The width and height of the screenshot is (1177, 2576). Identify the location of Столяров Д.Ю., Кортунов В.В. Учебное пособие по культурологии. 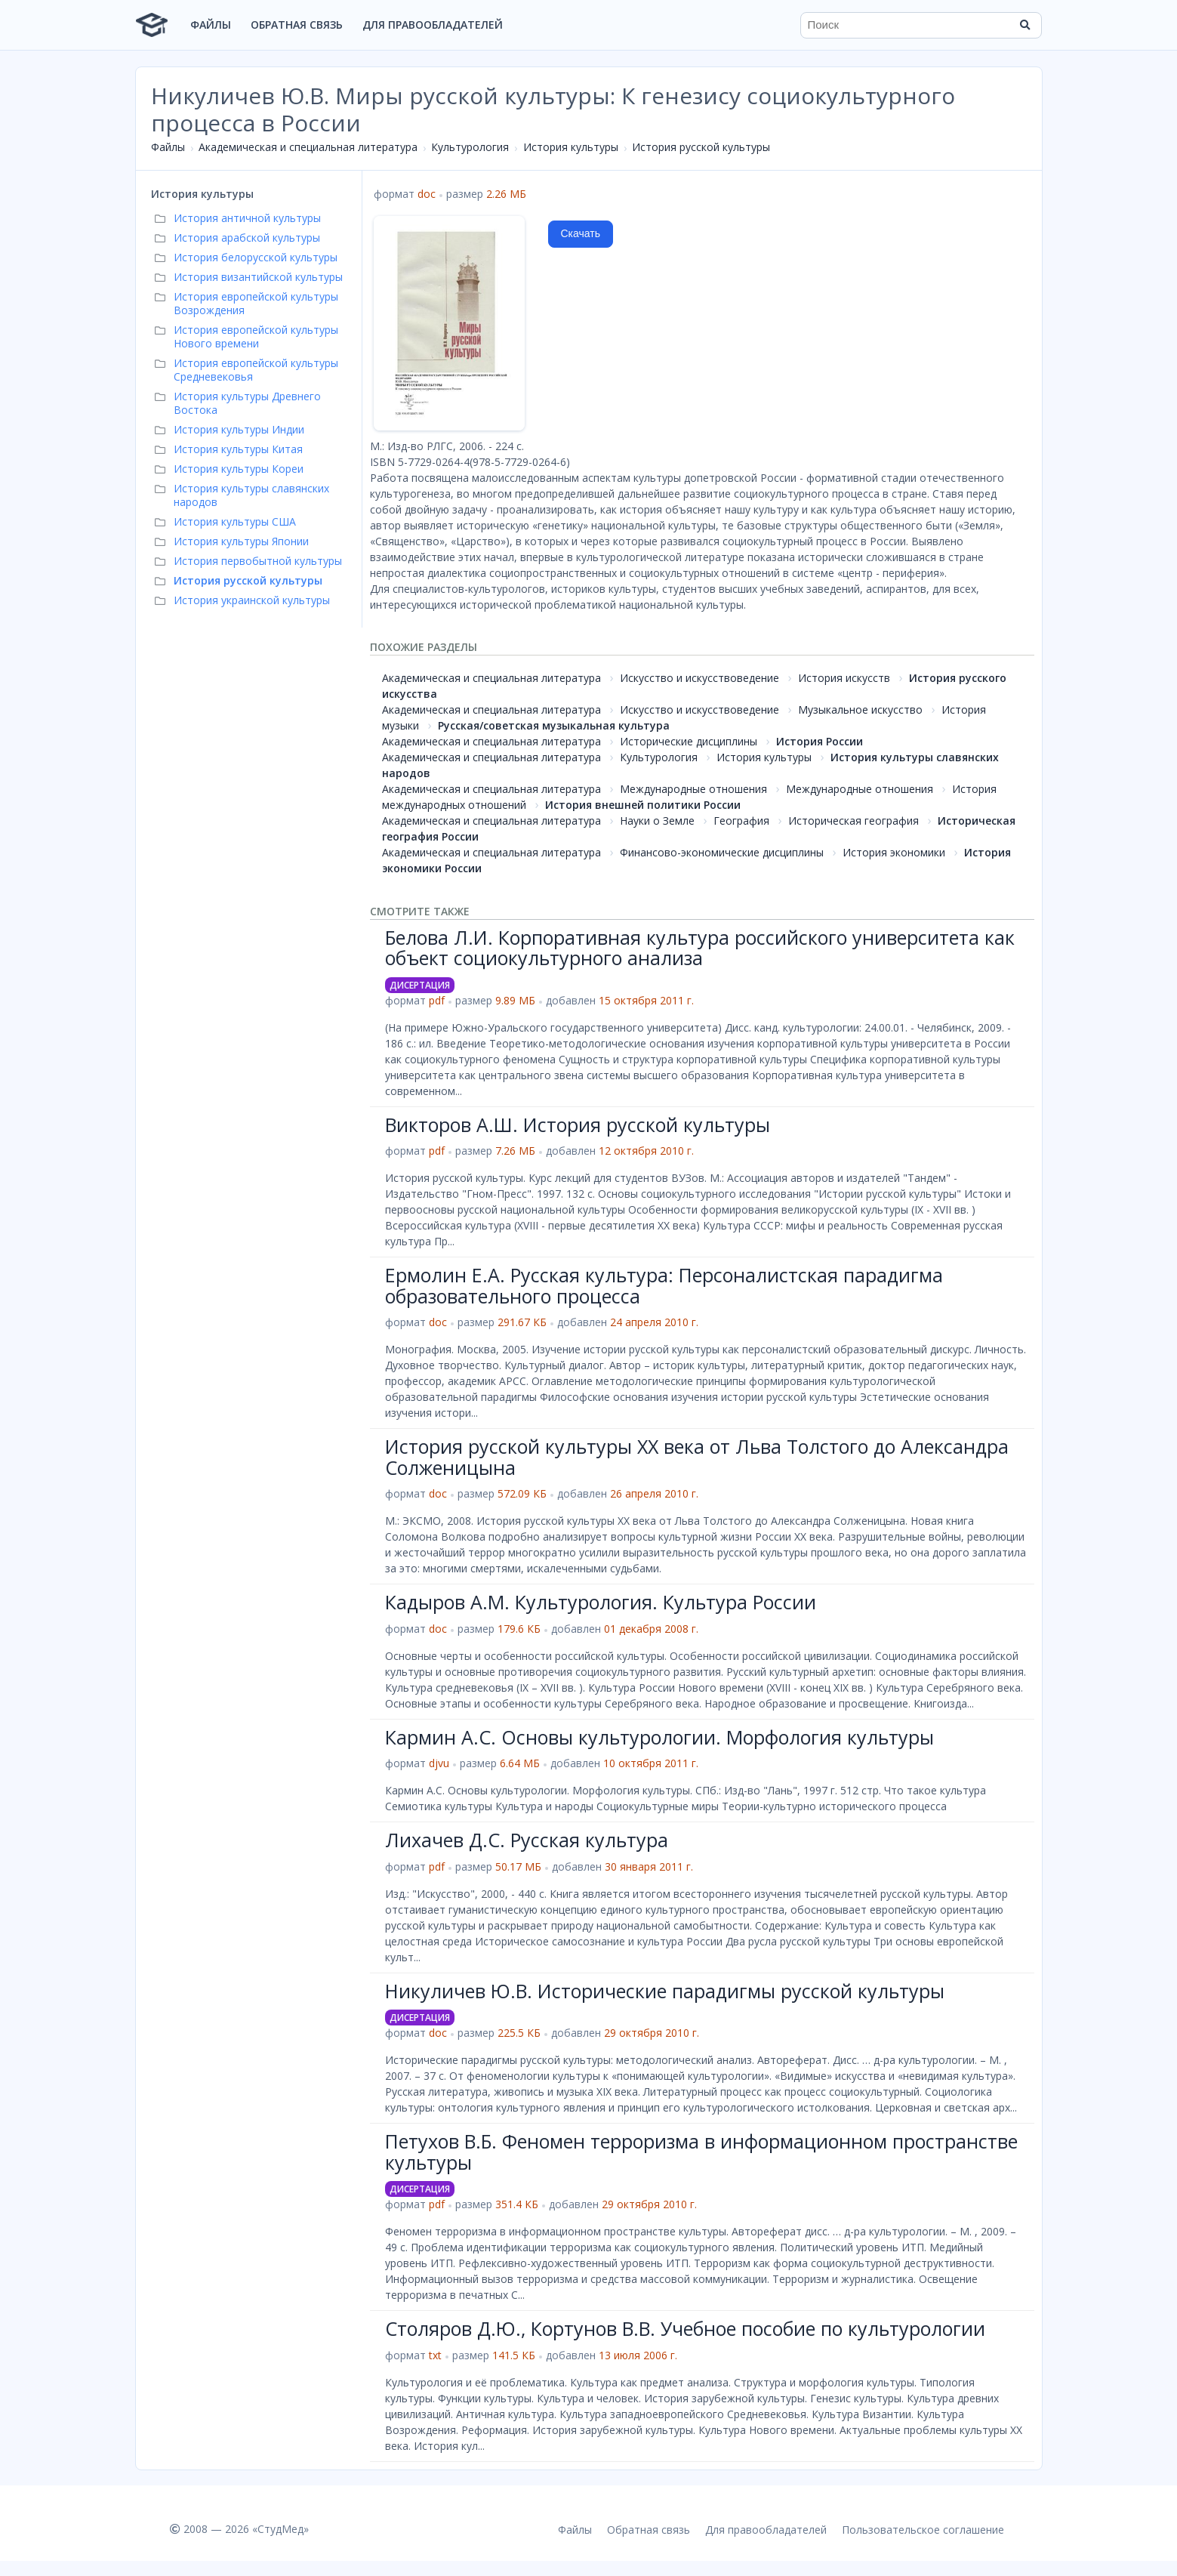
(685, 2328).